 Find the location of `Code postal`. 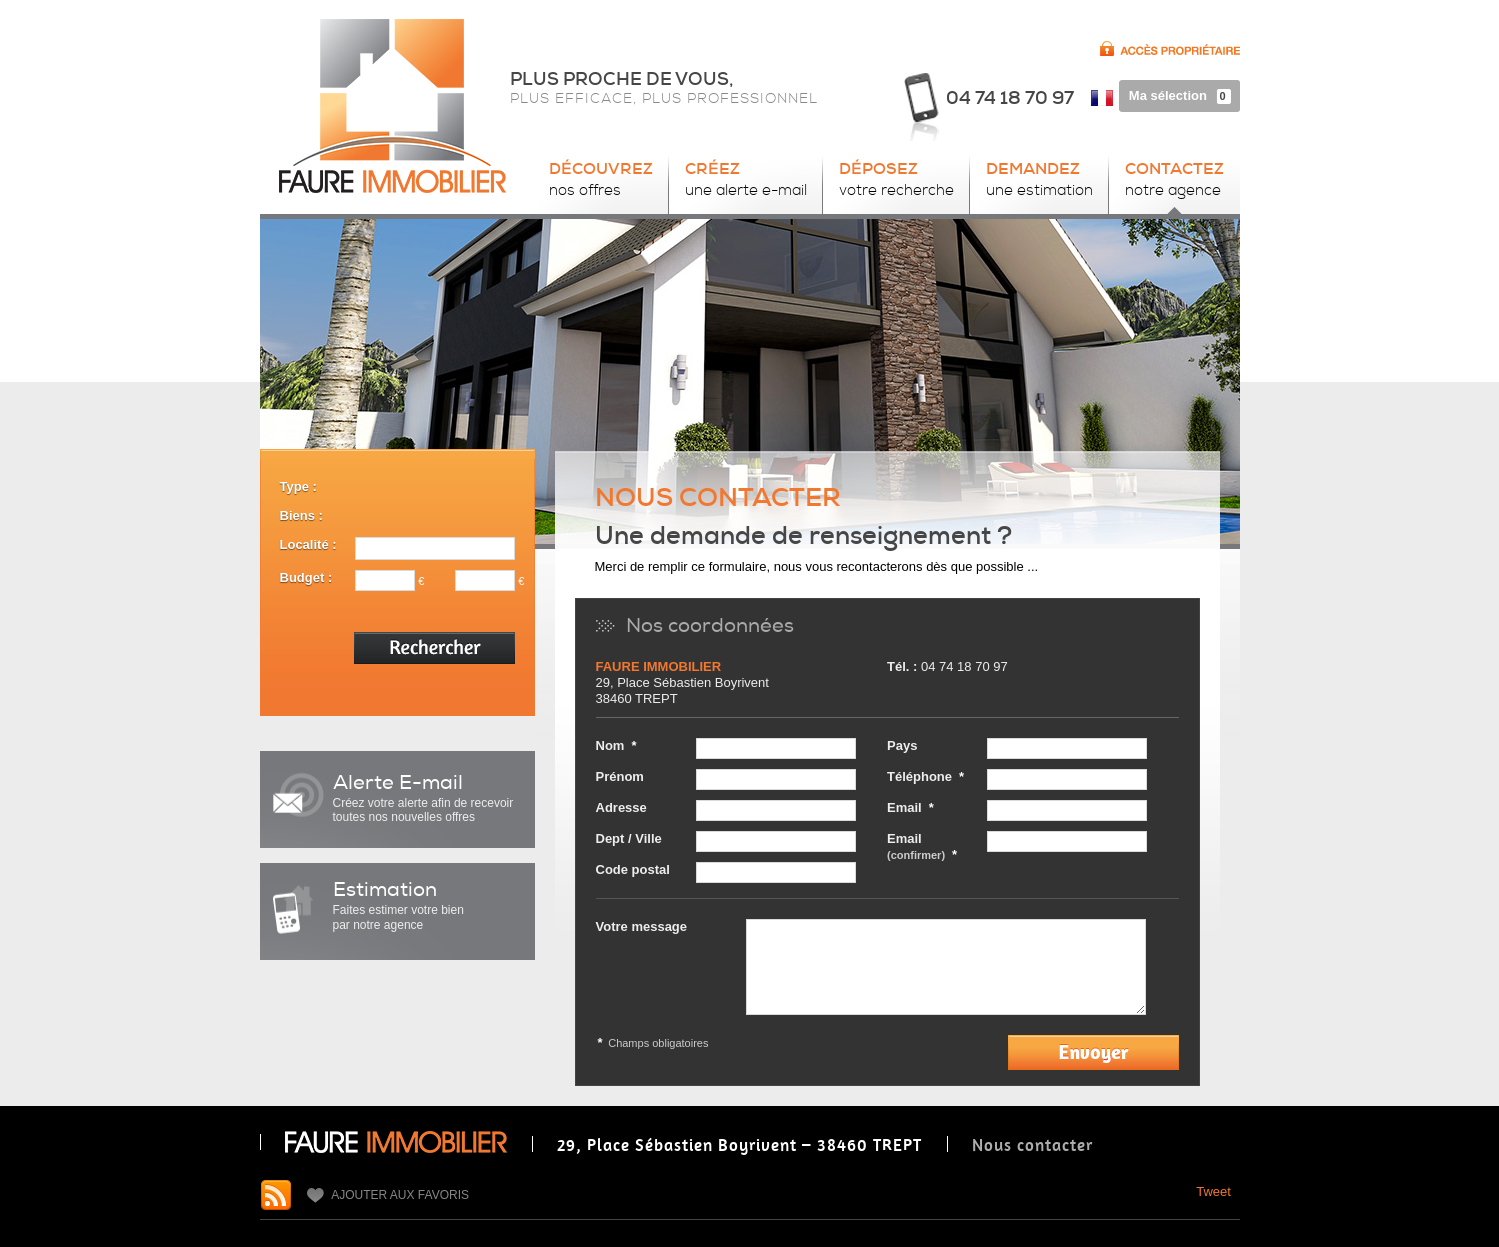

Code postal is located at coordinates (633, 869).